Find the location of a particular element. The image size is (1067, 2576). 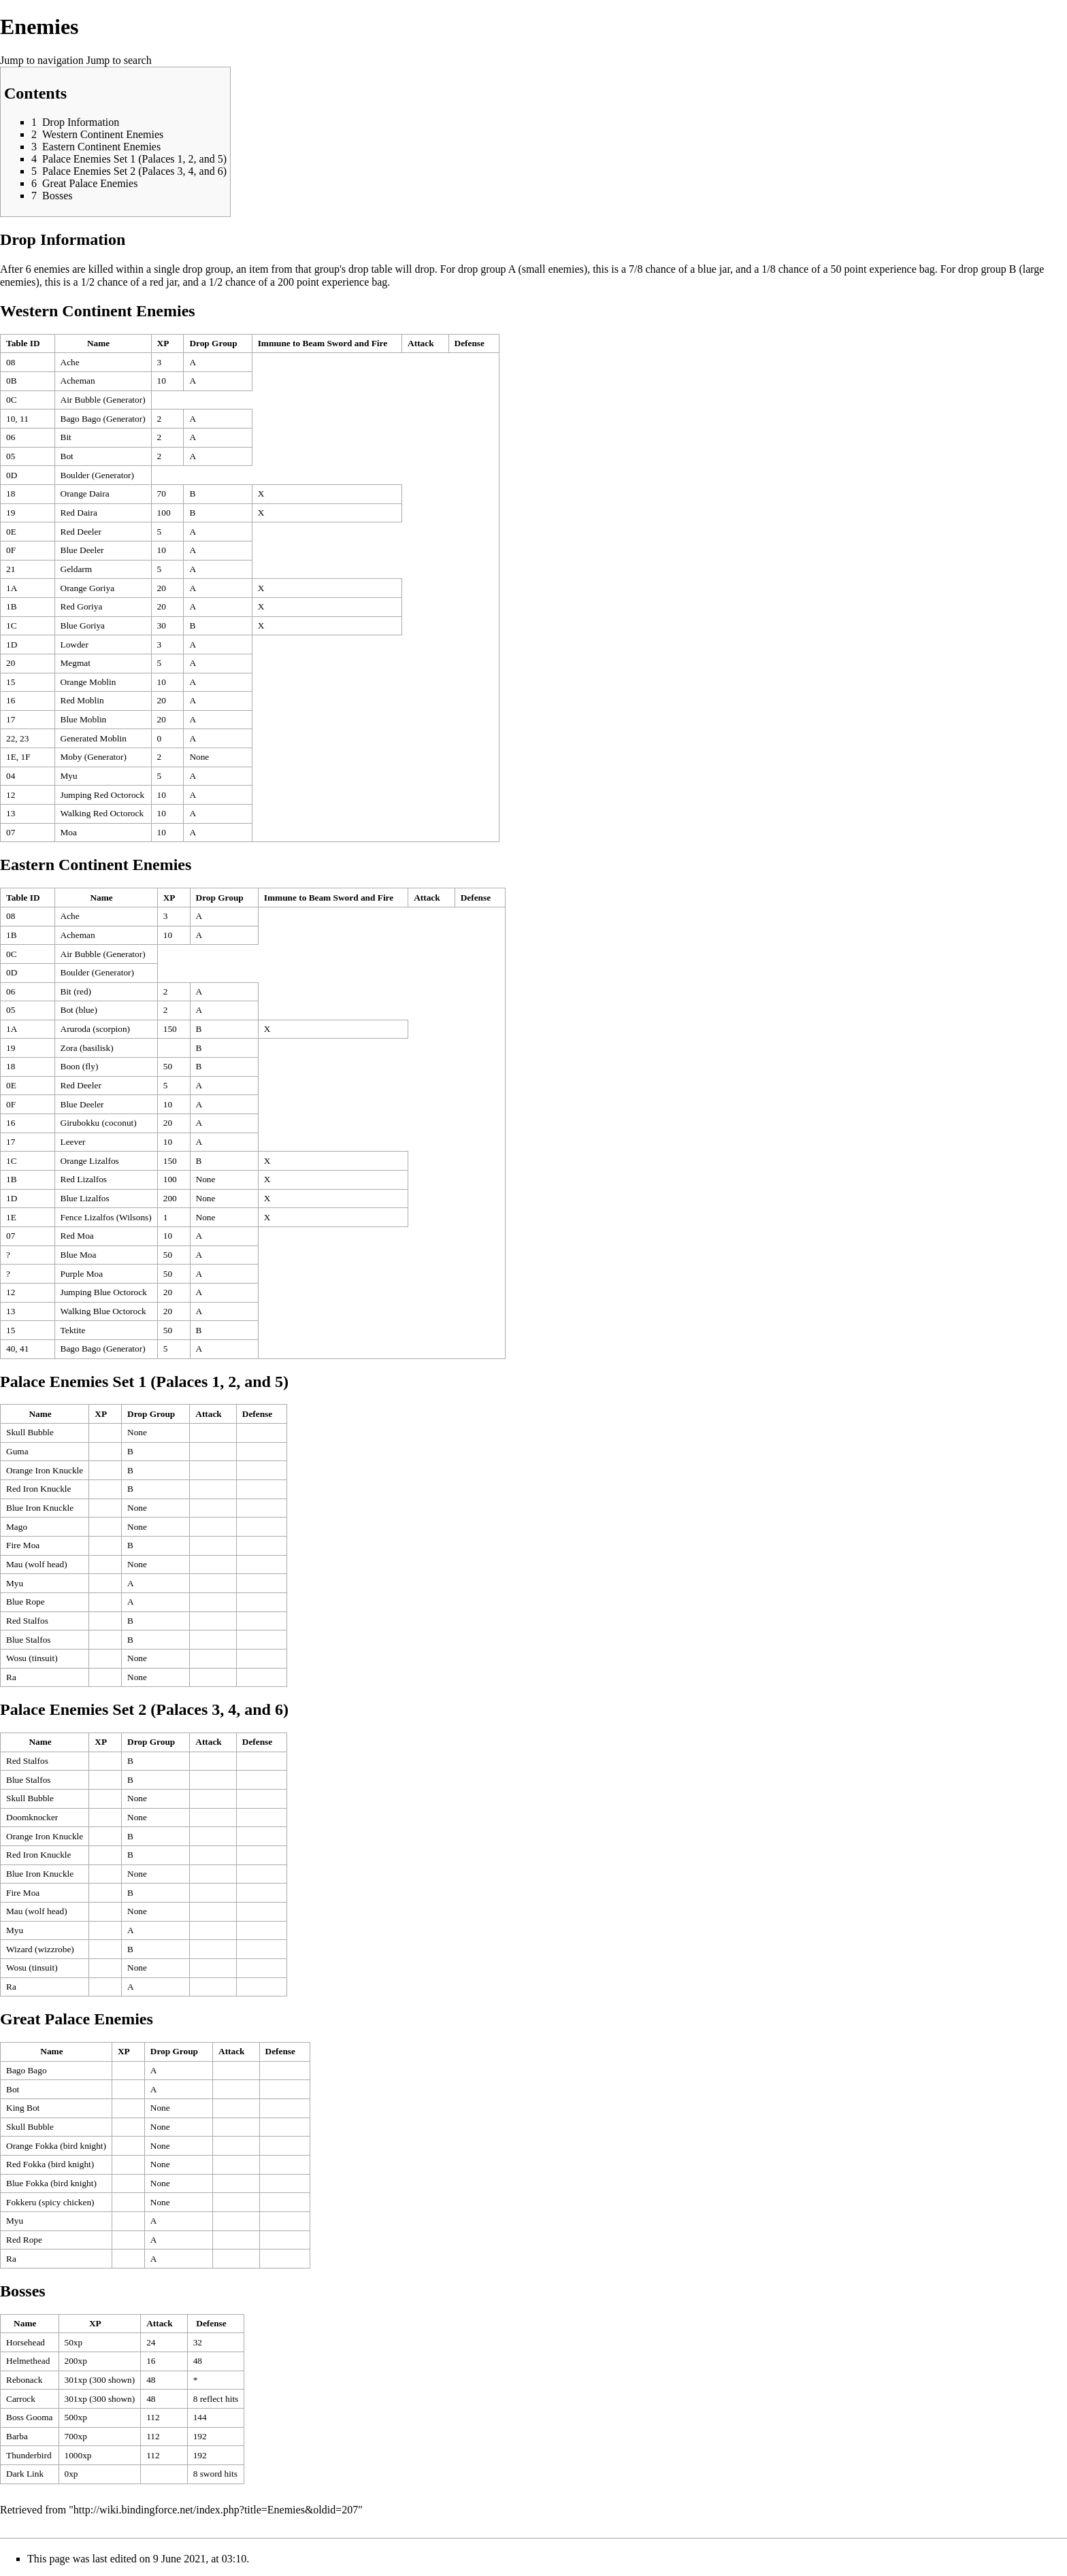

Fokkeru is located at coordinates (21, 2202).